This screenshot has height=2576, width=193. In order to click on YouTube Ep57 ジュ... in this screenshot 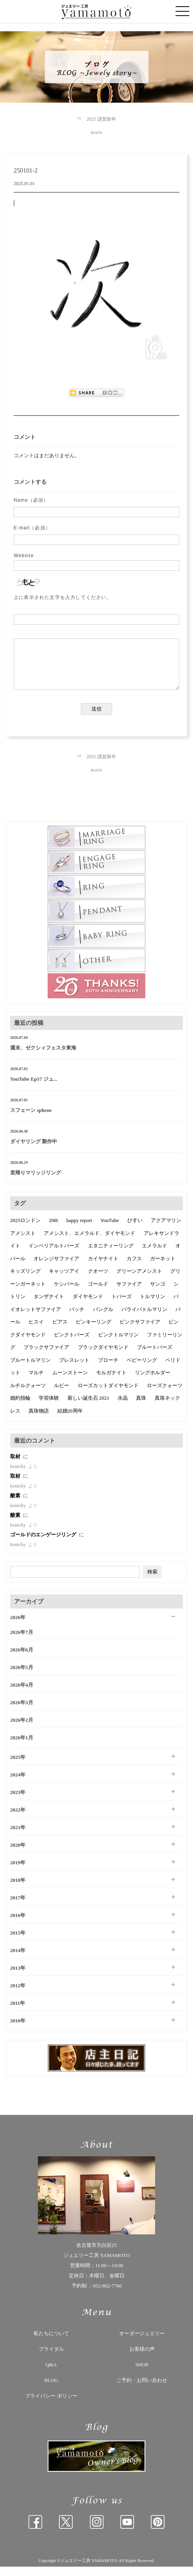, I will do `click(33, 1088)`.